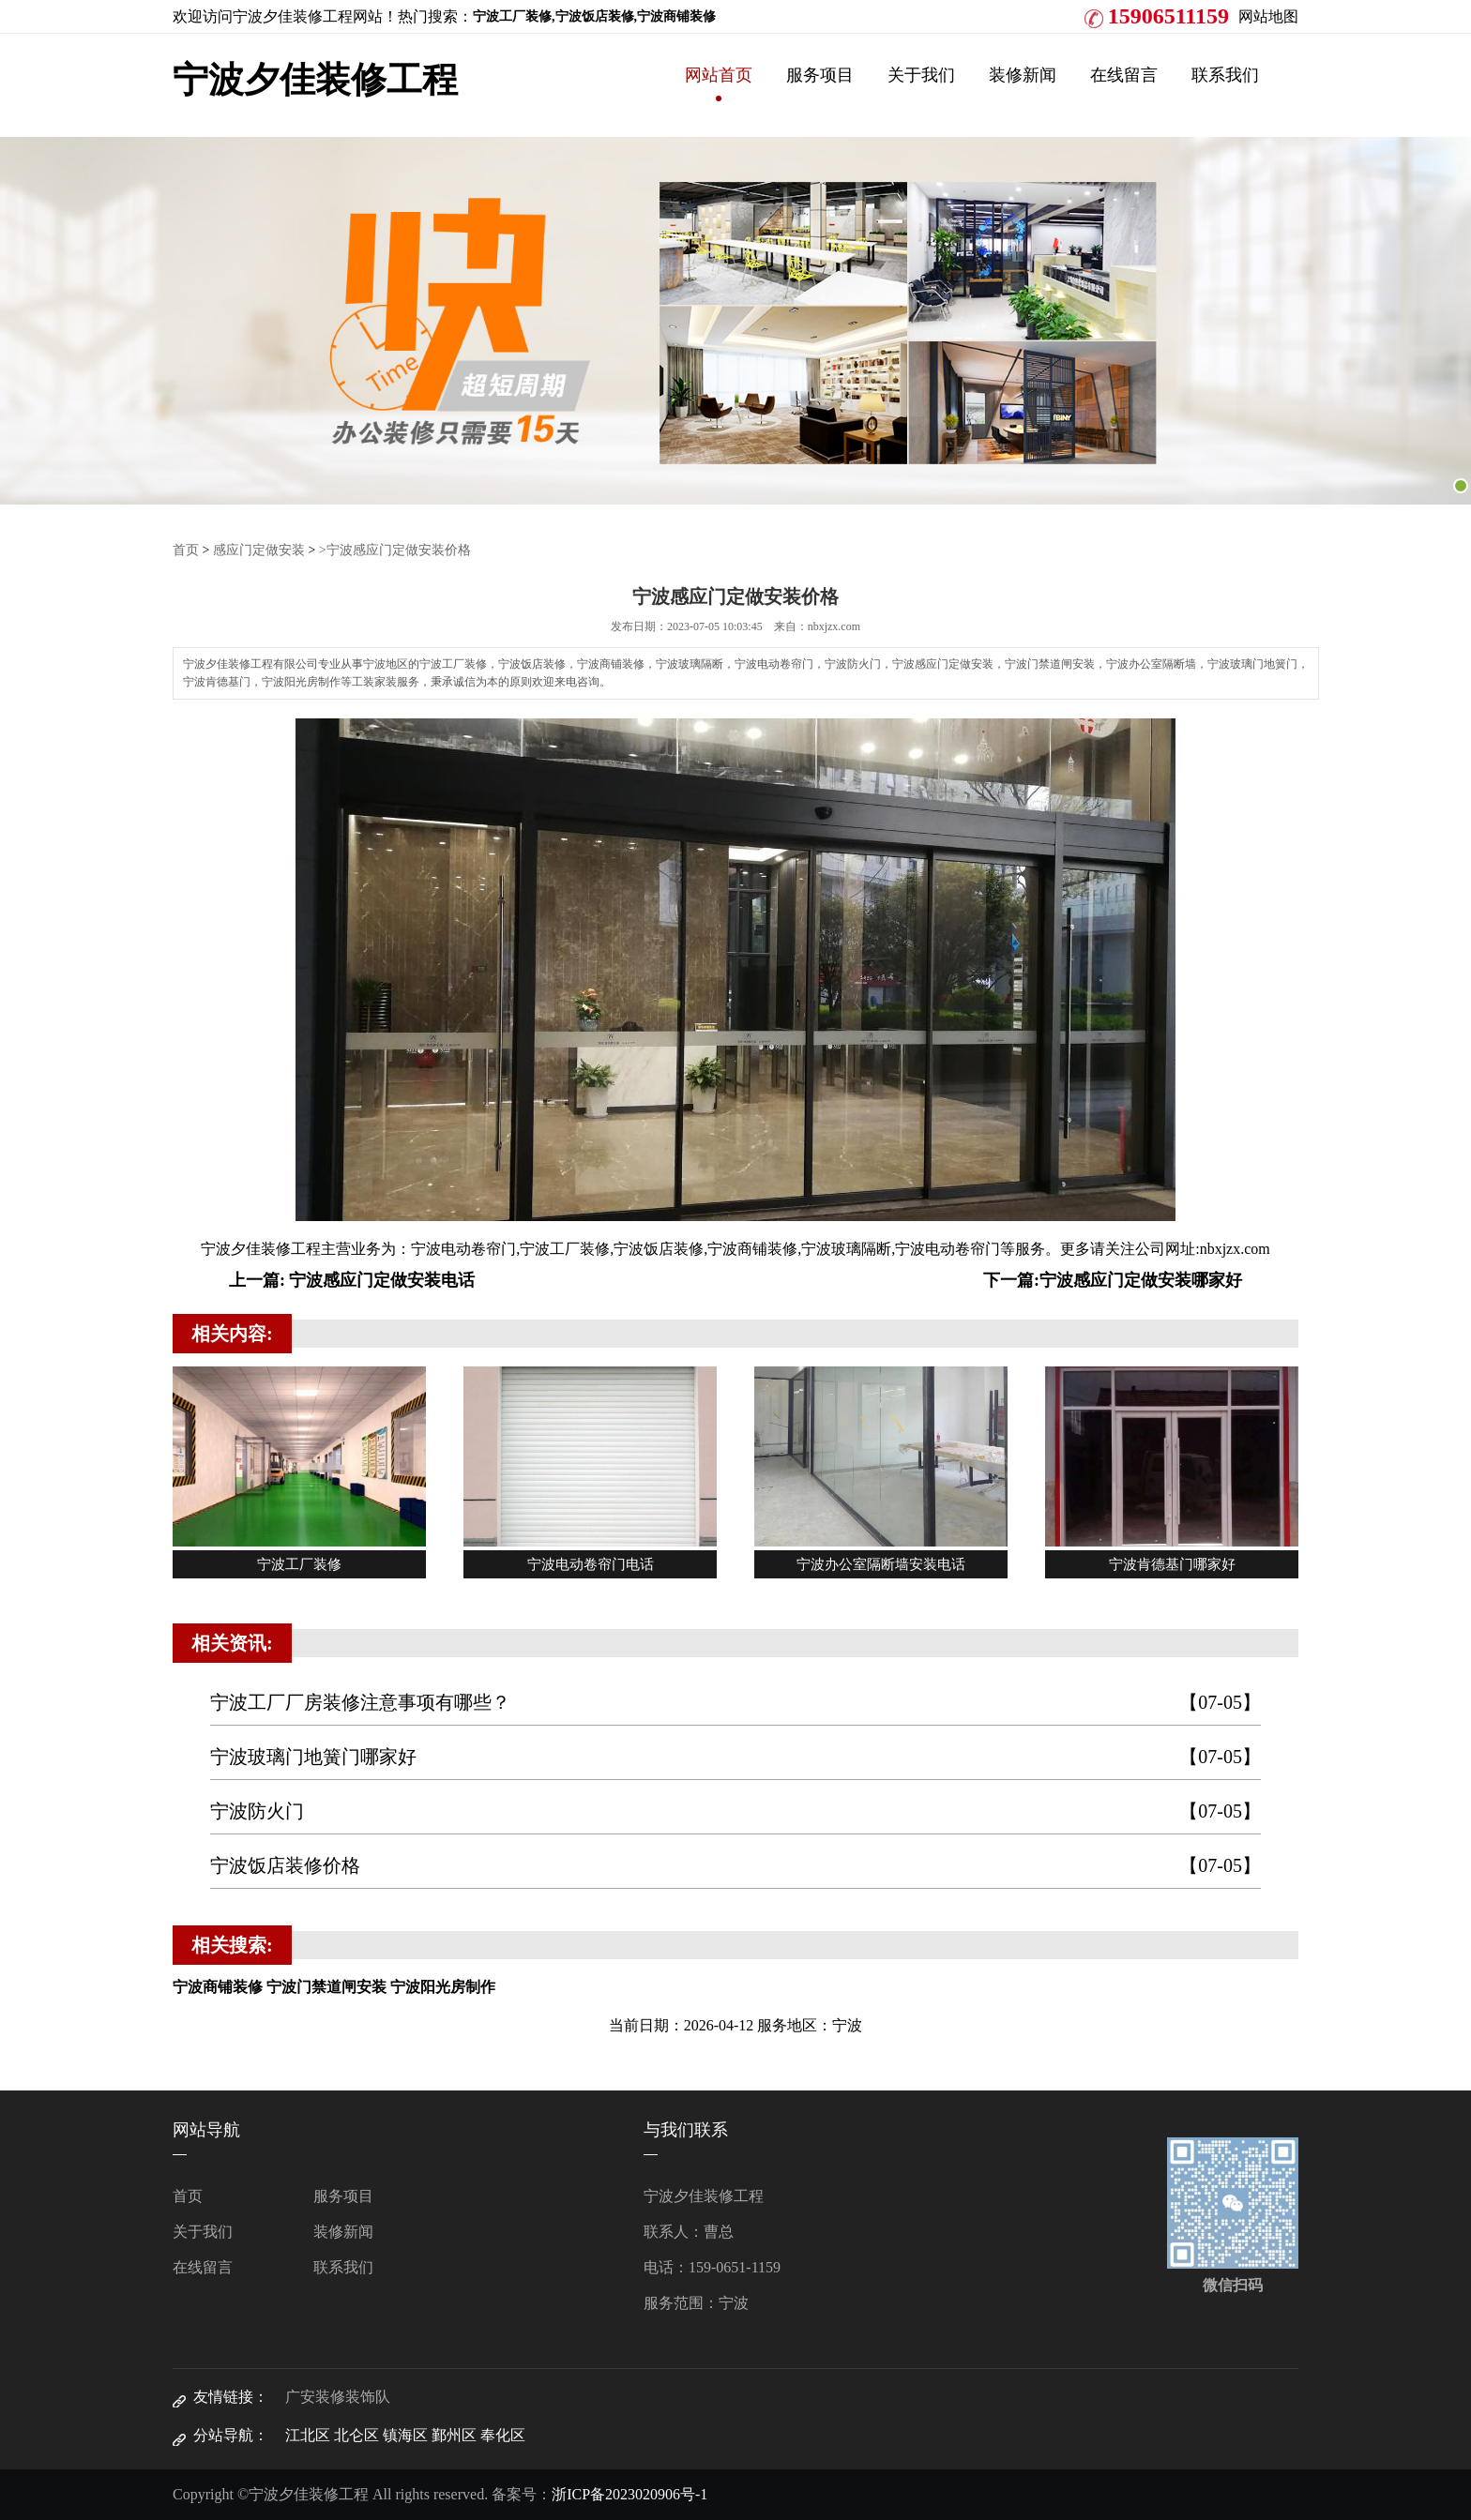 The height and width of the screenshot is (2520, 1471). What do you see at coordinates (718, 75) in the screenshot?
I see `网站首页` at bounding box center [718, 75].